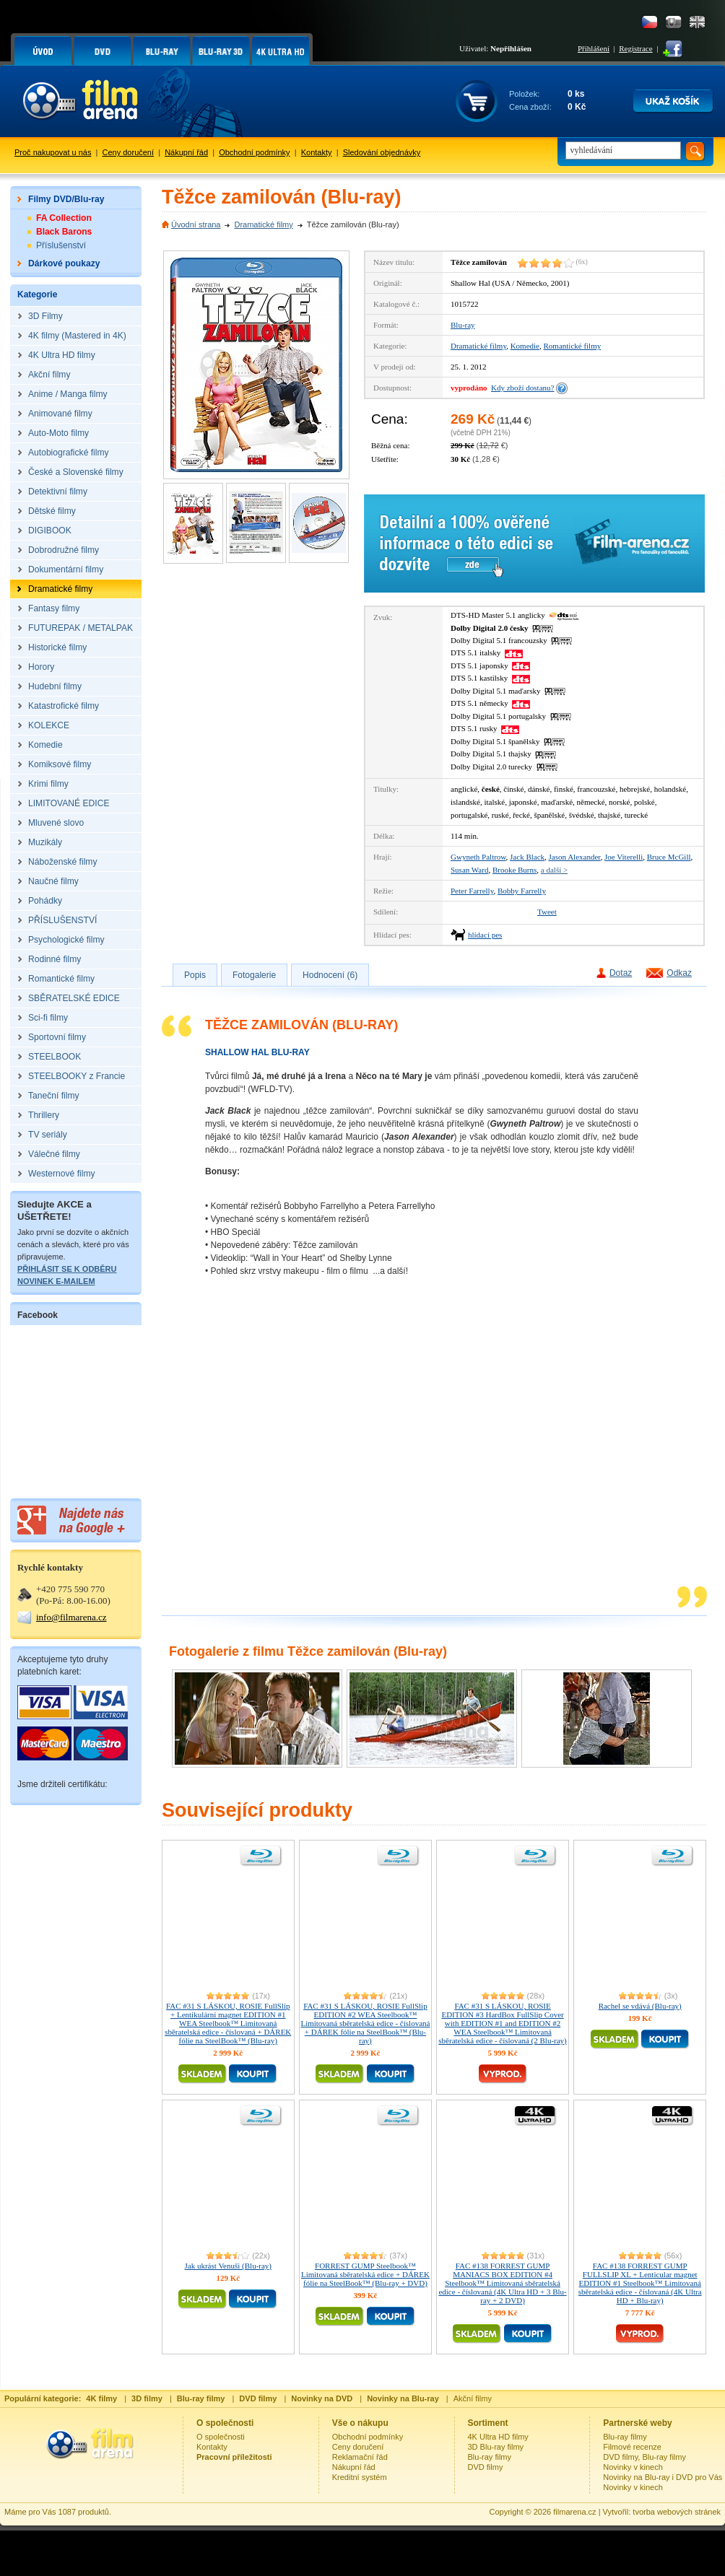 This screenshot has width=725, height=2576. Describe the element at coordinates (514, 869) in the screenshot. I see `Brooke Burns` at that location.